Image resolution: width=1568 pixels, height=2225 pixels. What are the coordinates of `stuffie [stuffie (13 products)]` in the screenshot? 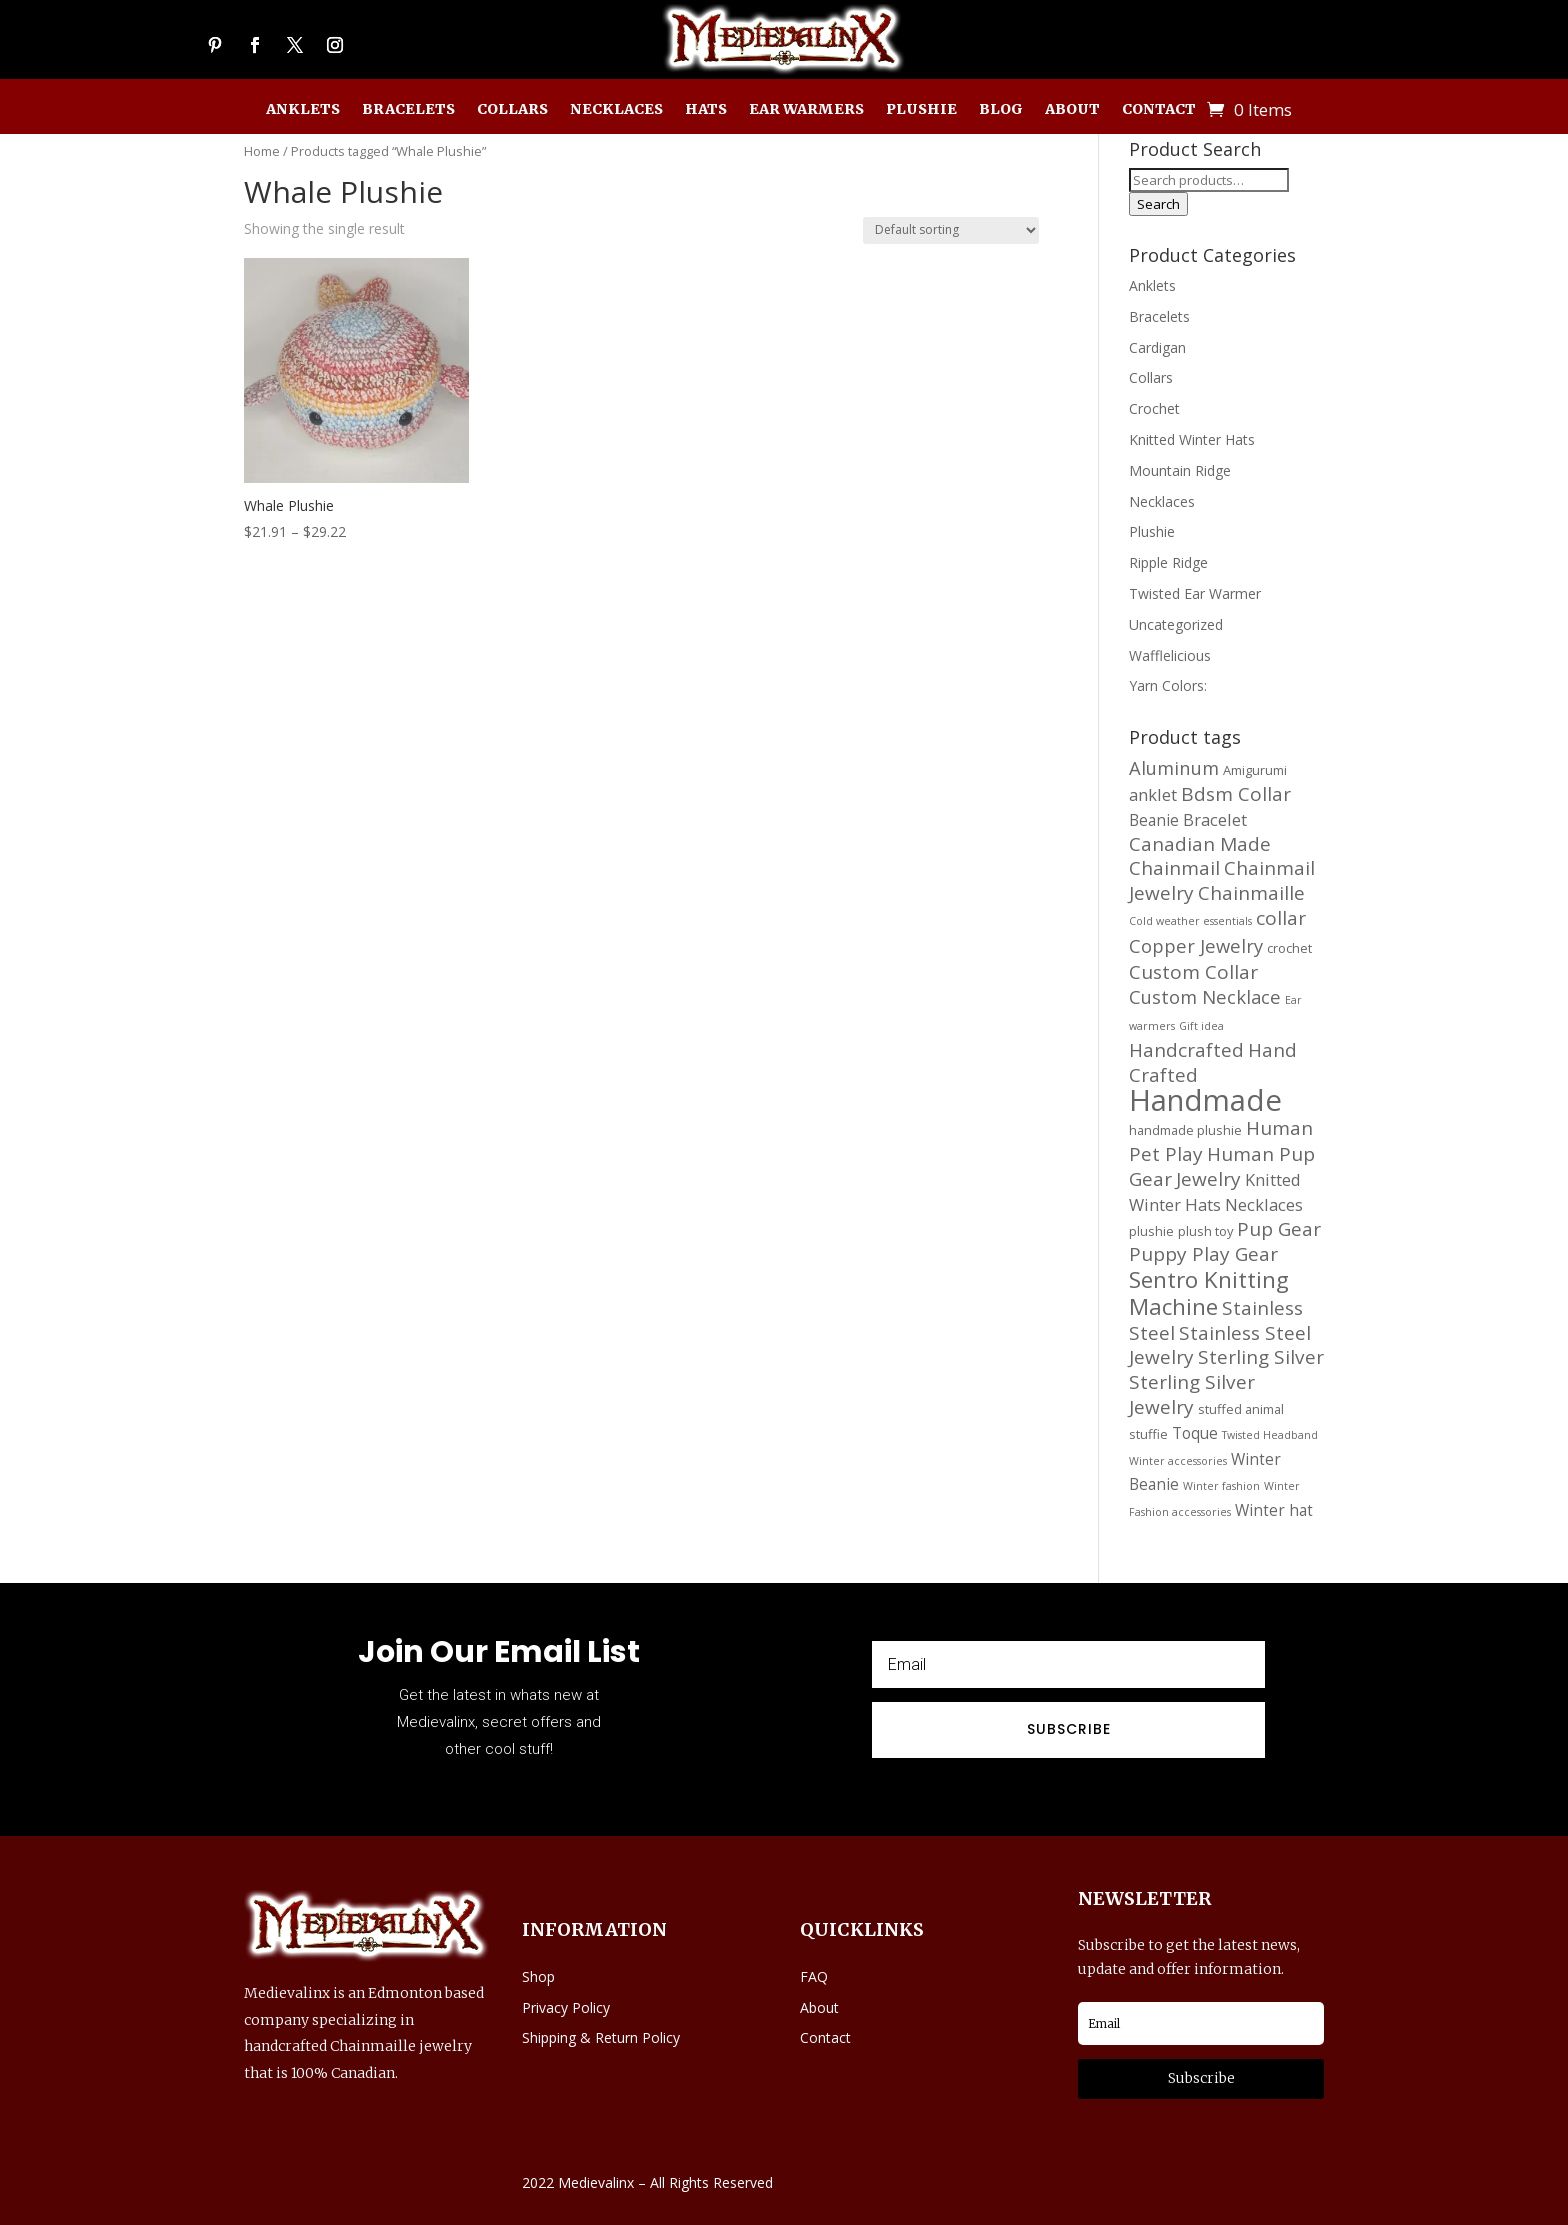 It's located at (1148, 1434).